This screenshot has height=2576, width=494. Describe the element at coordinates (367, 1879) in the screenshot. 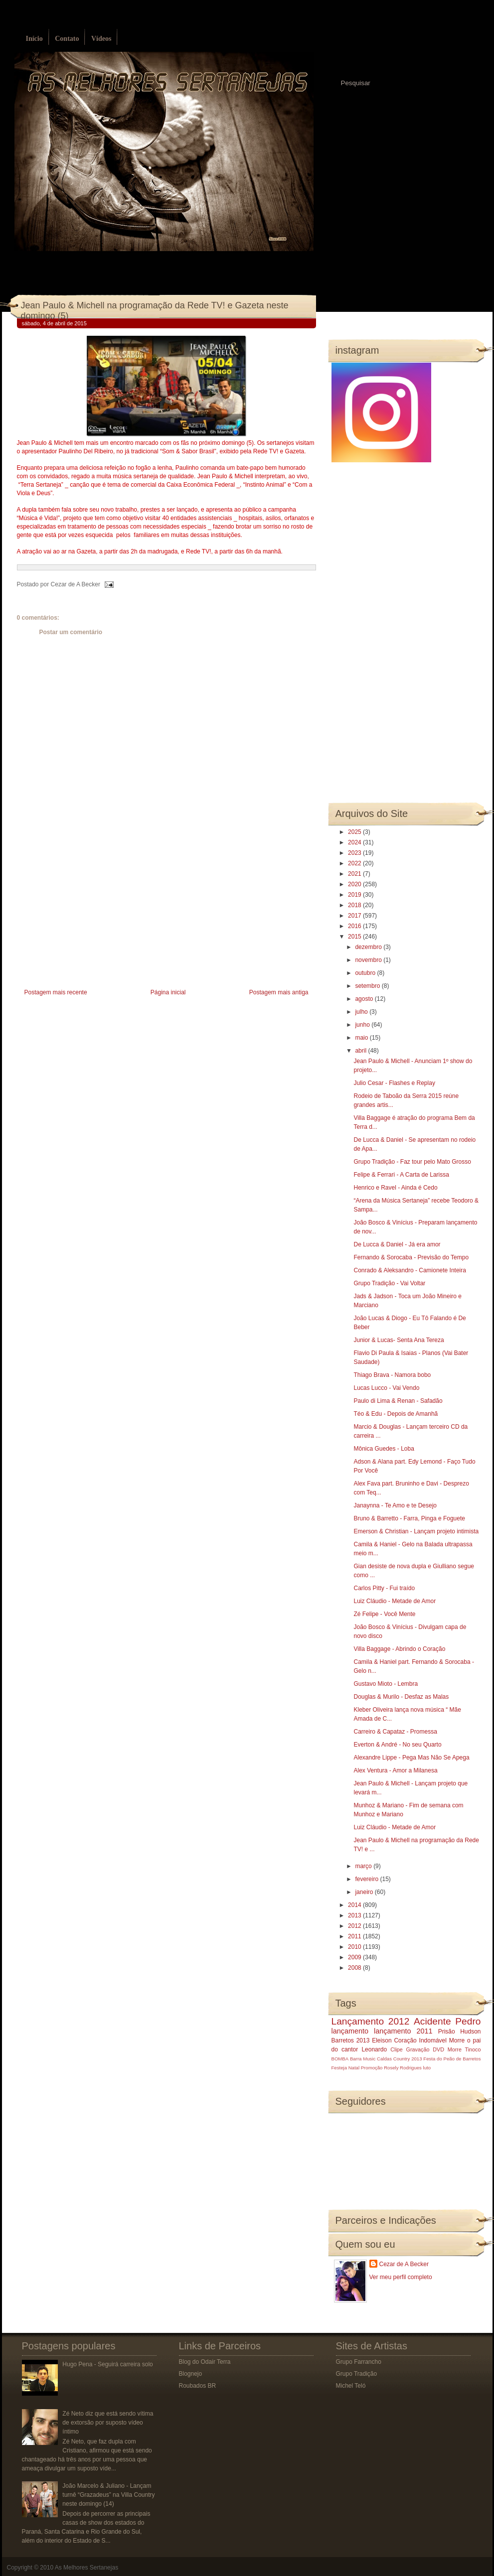

I see `fevereiro` at that location.